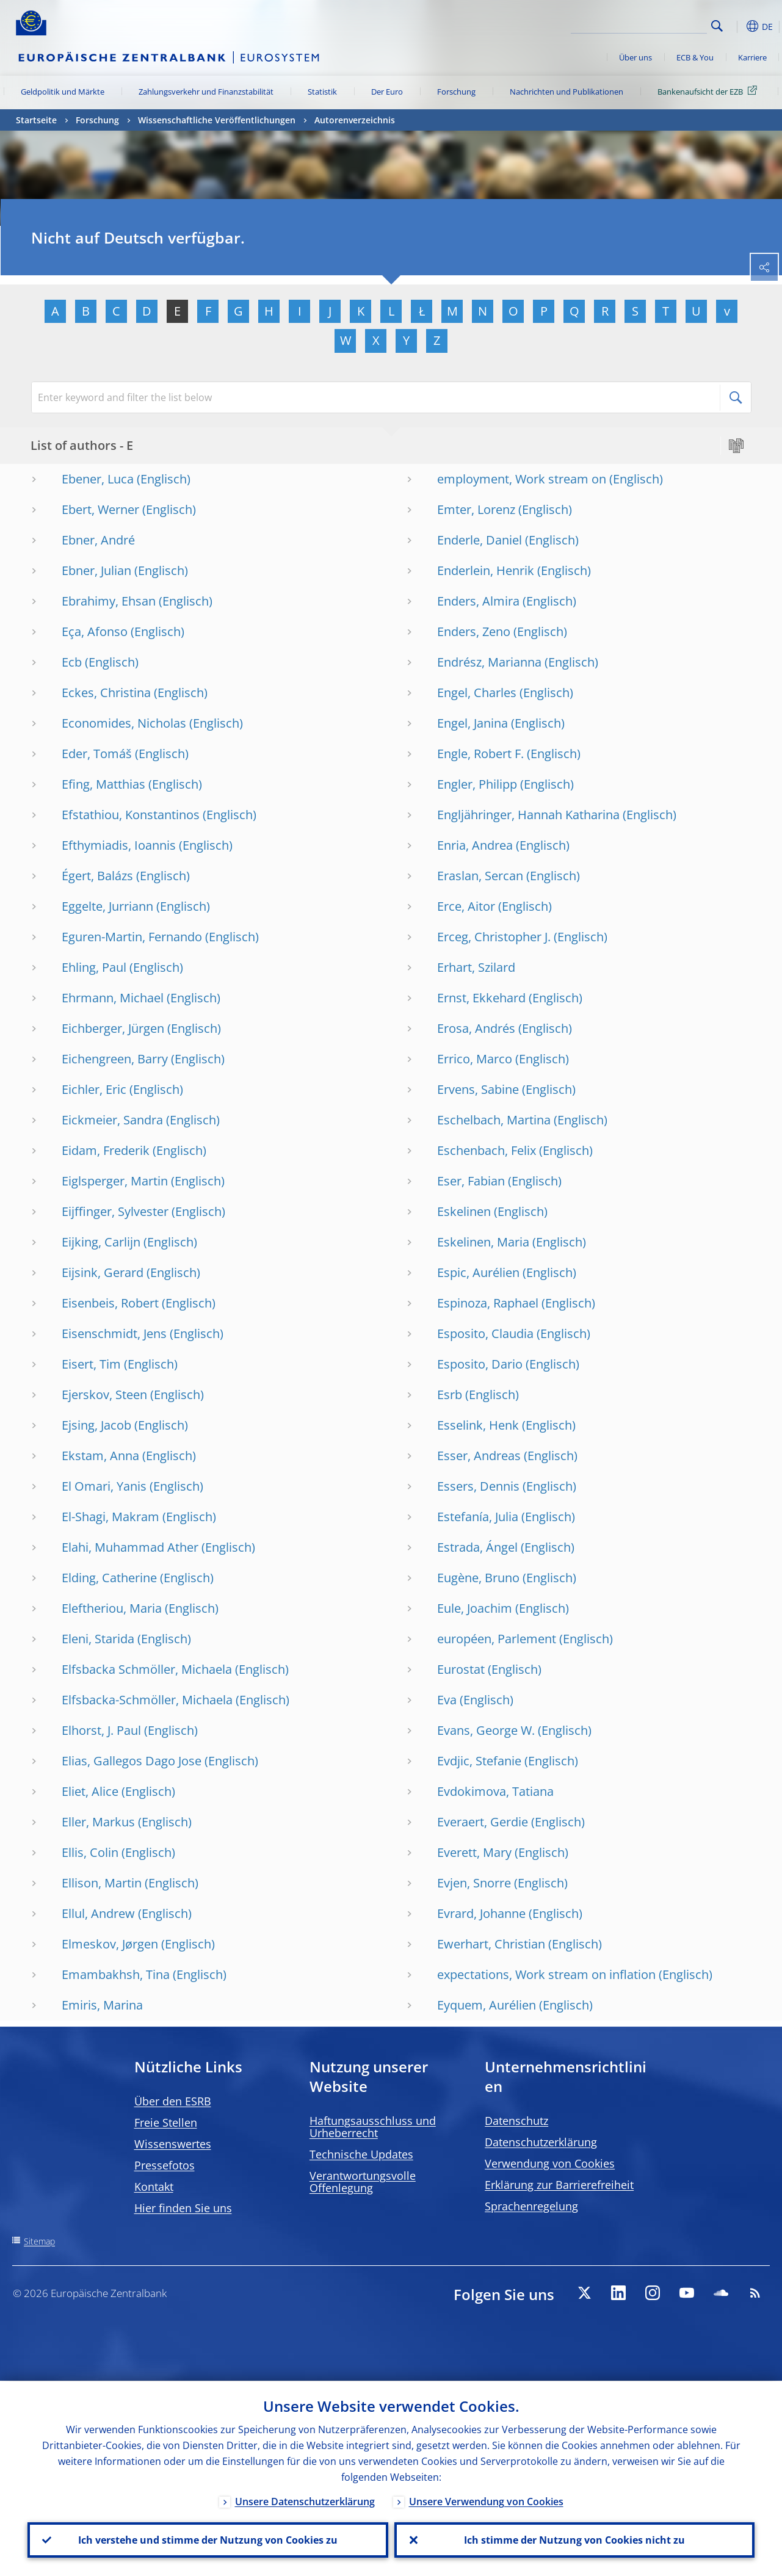 The width and height of the screenshot is (782, 2576). What do you see at coordinates (709, 91) in the screenshot?
I see `Bankenaufsicht der EZB` at bounding box center [709, 91].